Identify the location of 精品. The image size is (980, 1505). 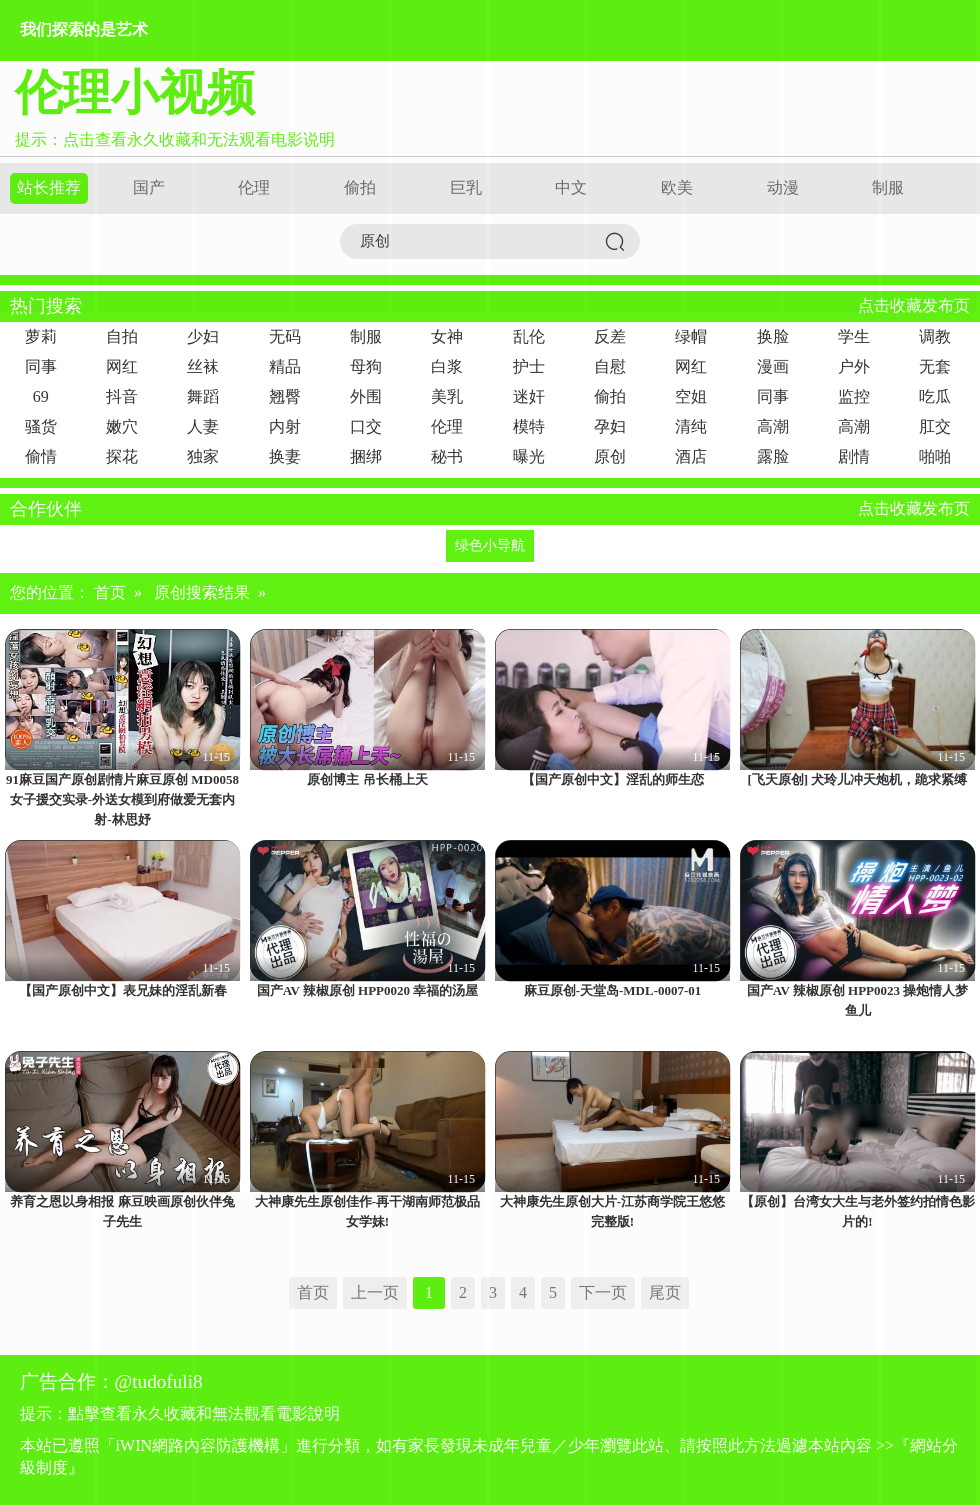
(285, 366).